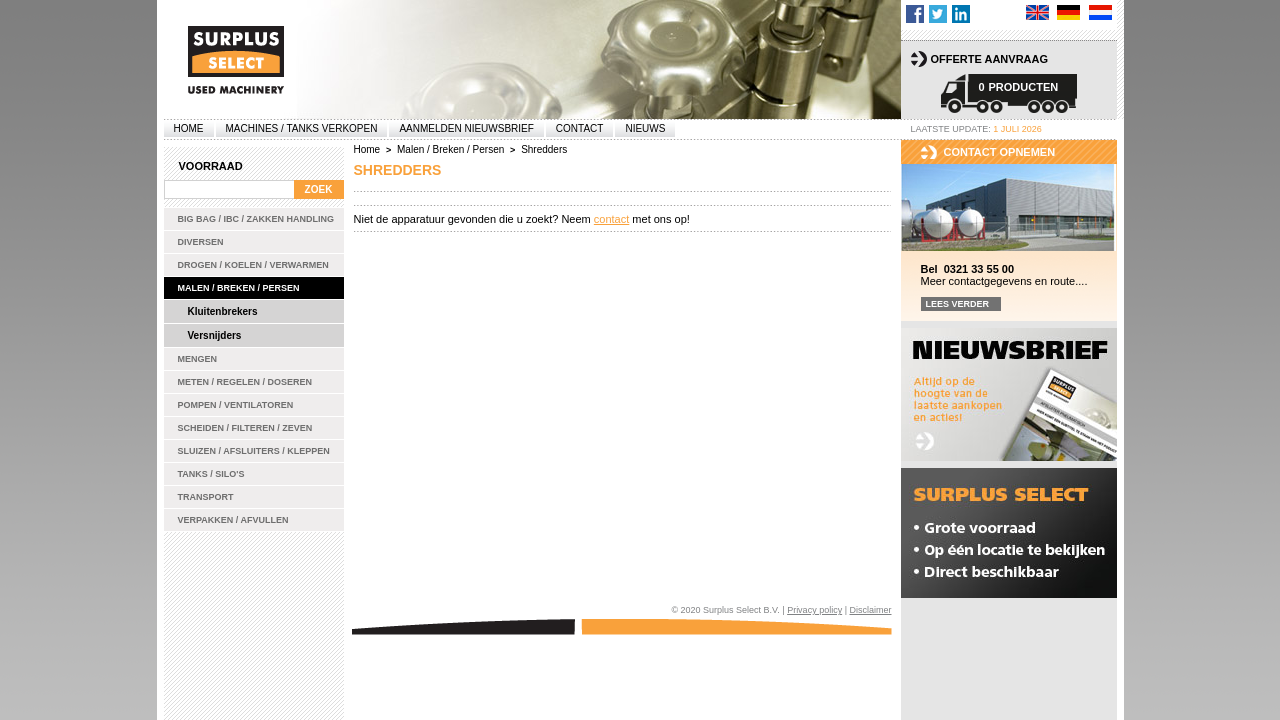  Describe the element at coordinates (223, 311) in the screenshot. I see `Kluitenbrekers` at that location.